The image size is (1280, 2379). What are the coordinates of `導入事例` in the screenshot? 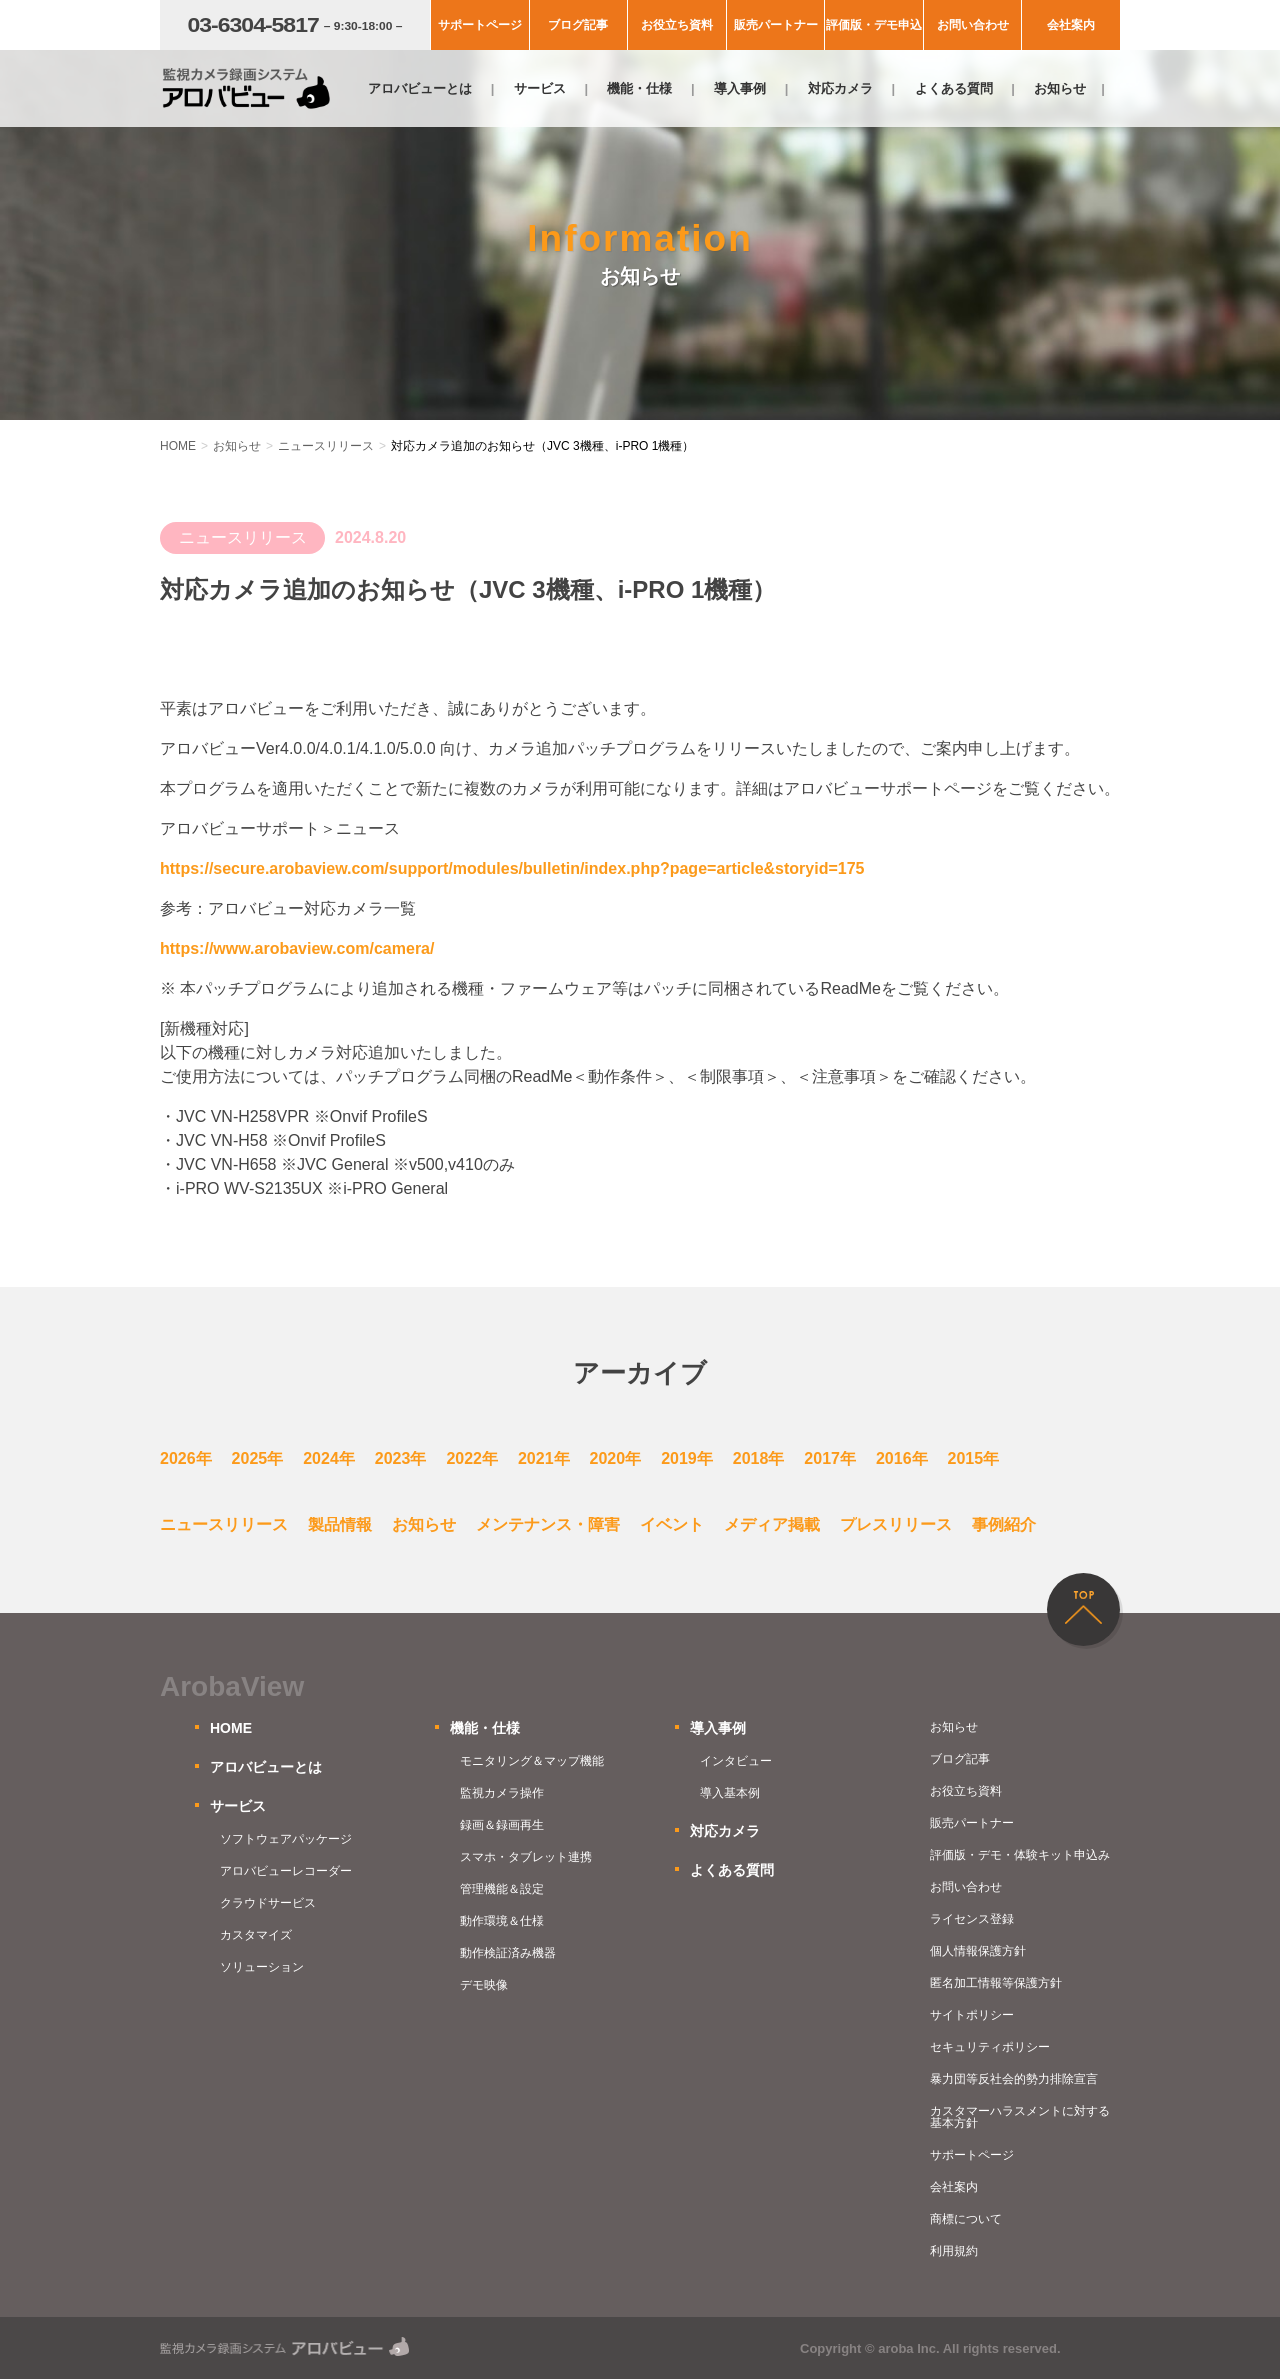 It's located at (740, 88).